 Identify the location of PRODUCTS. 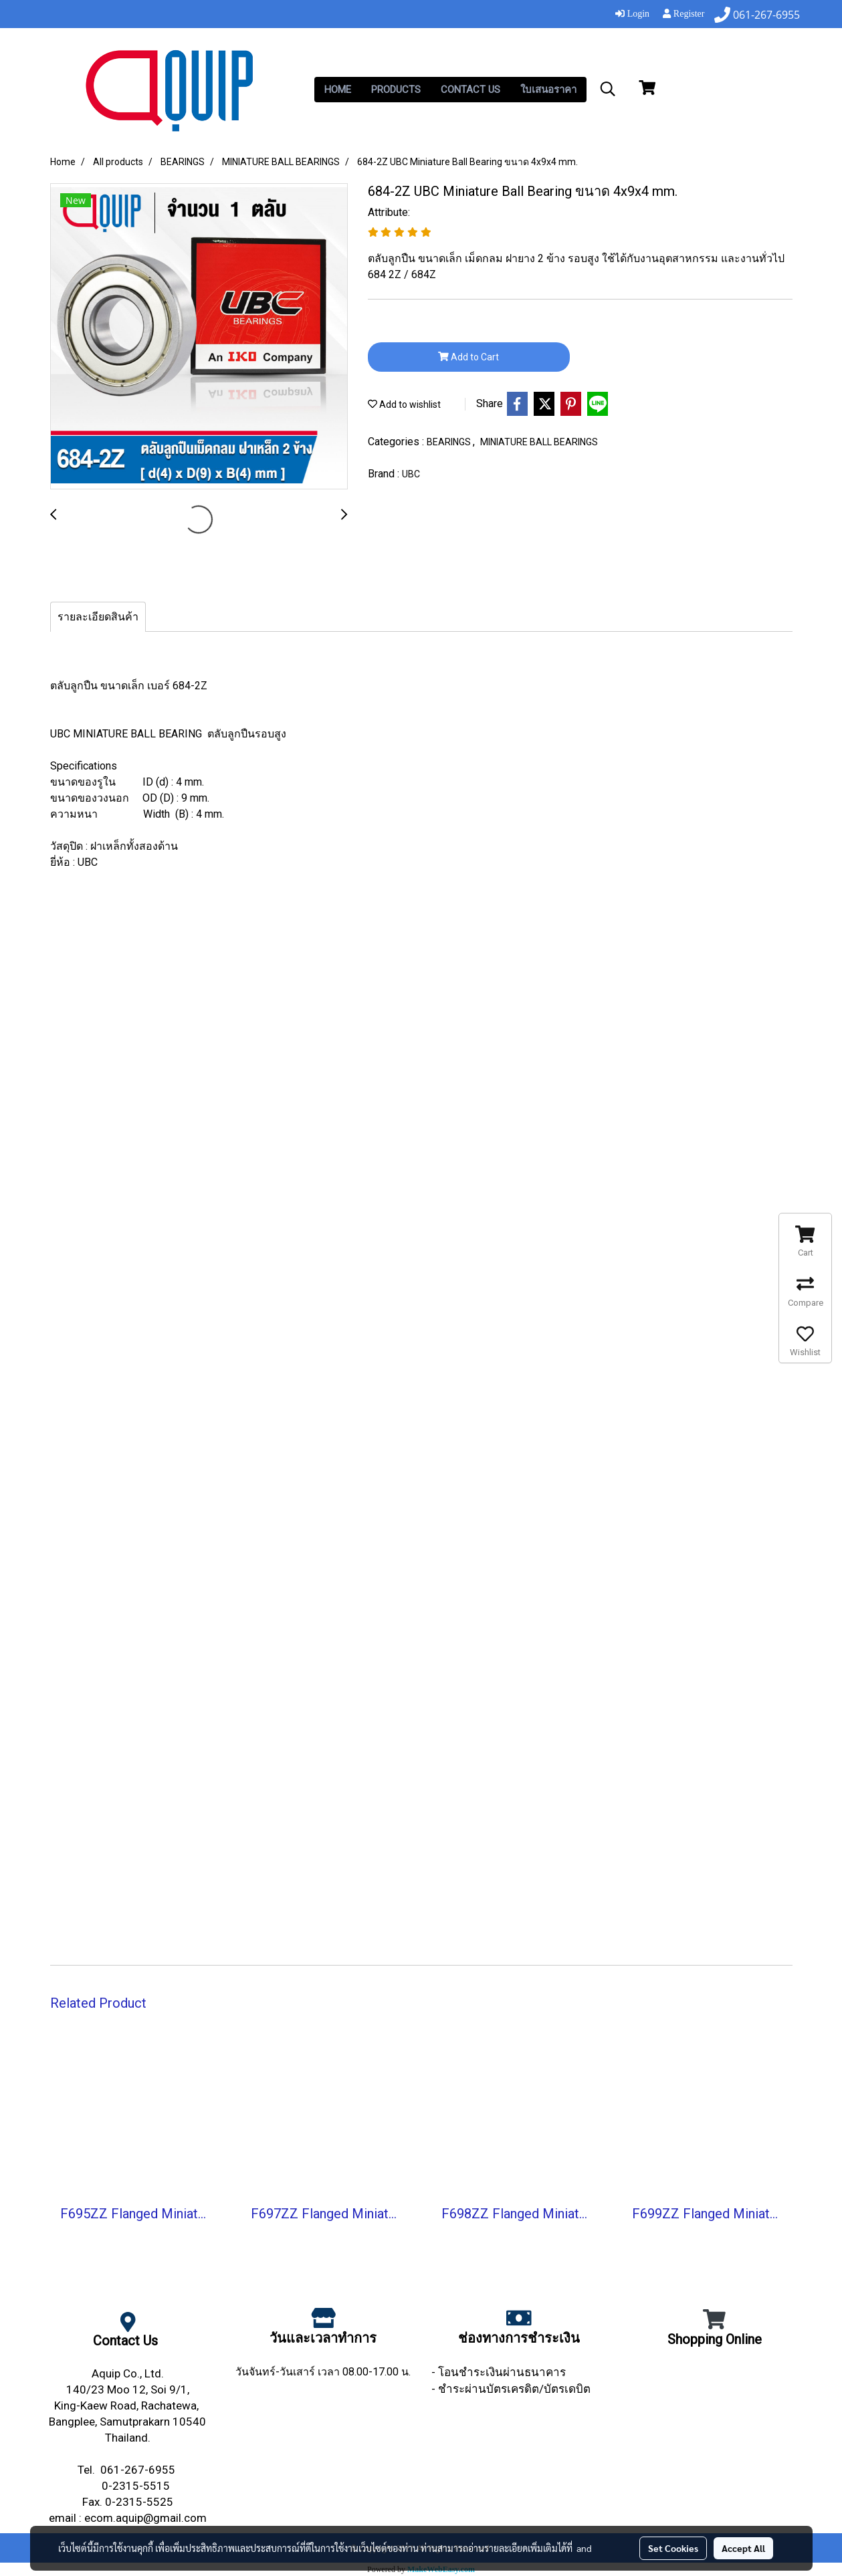
(396, 90).